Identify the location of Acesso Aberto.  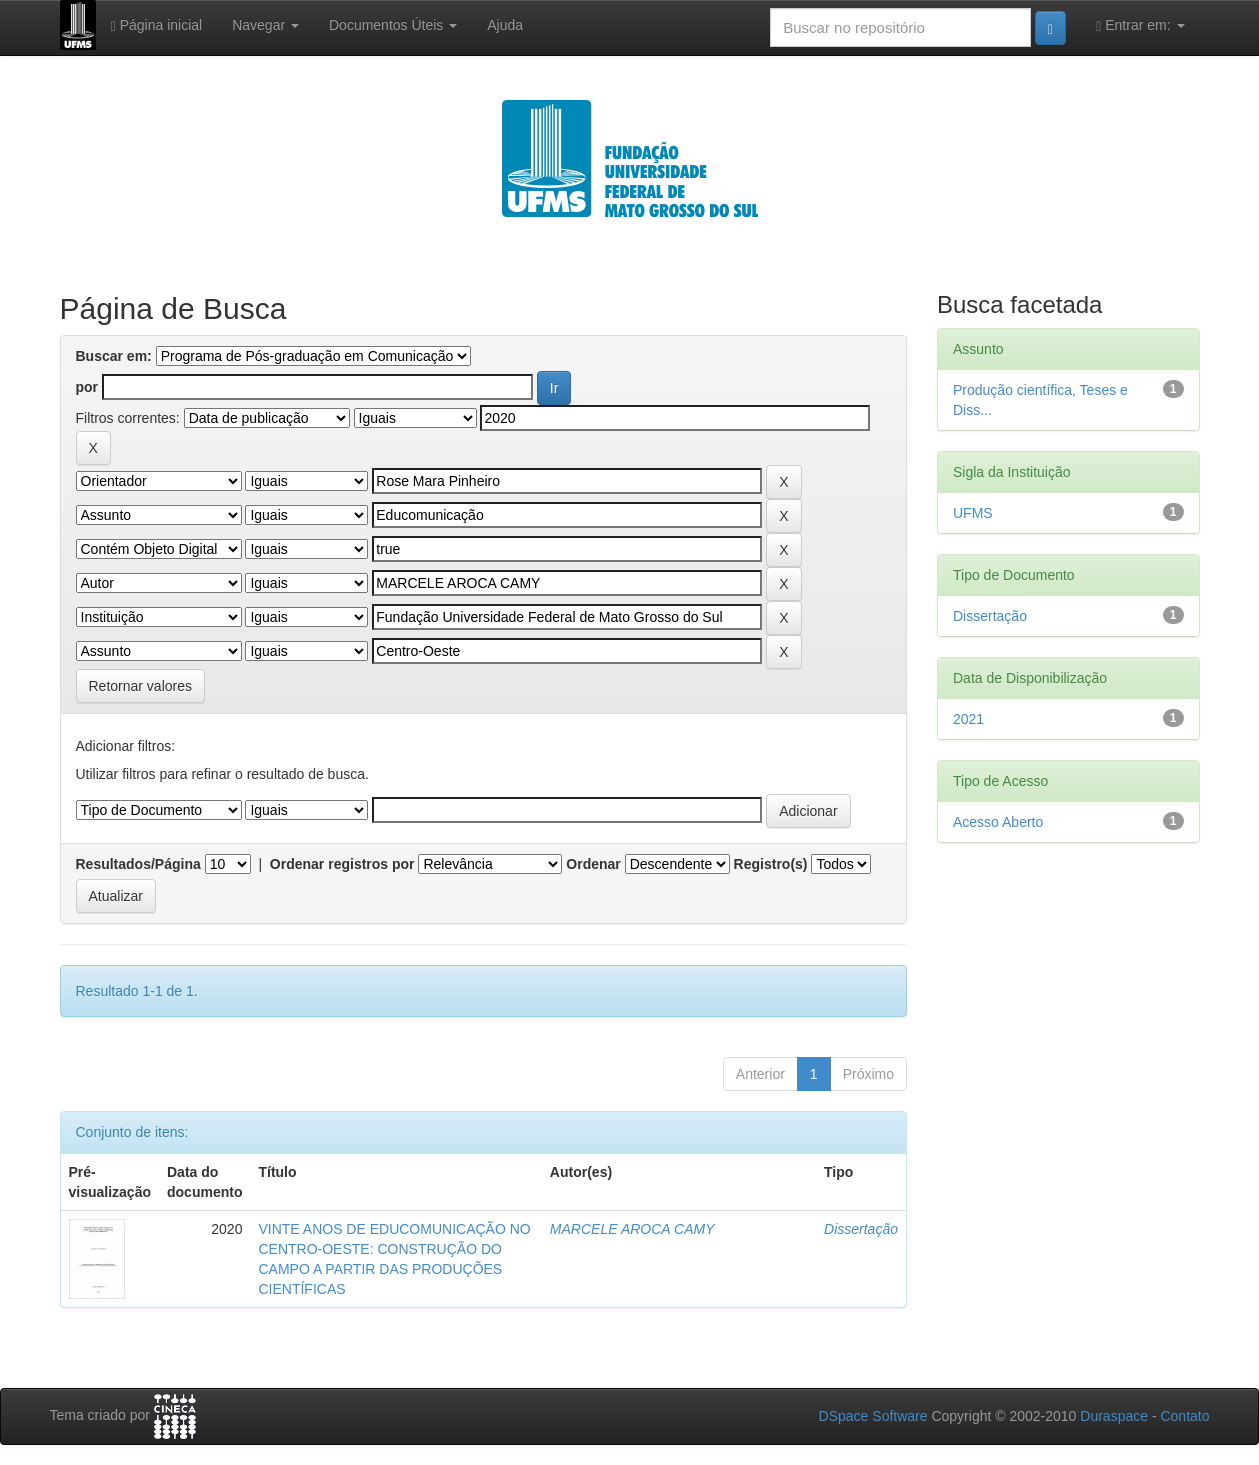
(998, 822).